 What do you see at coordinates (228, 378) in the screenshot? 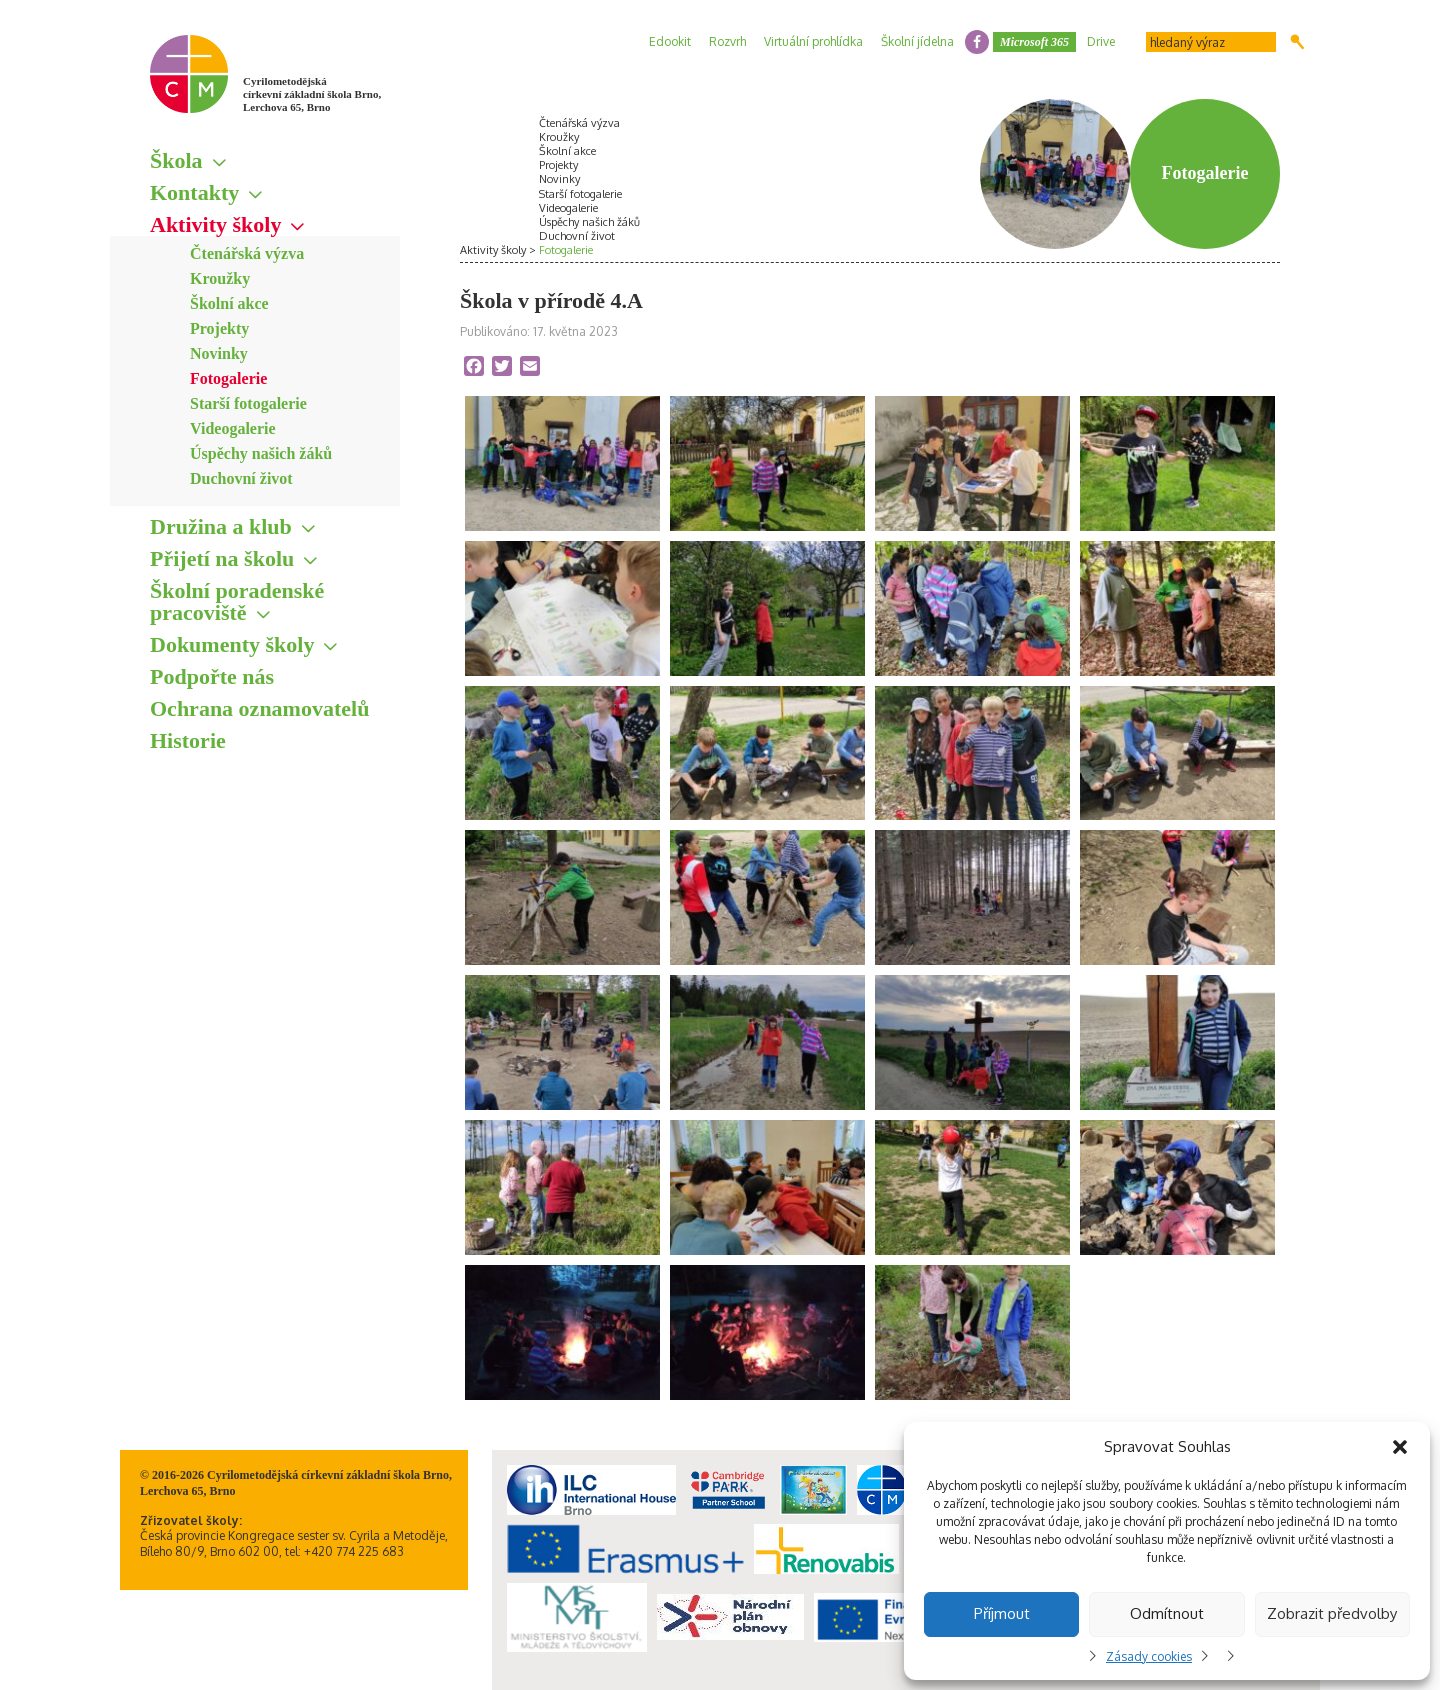
I see `Fotogalerie` at bounding box center [228, 378].